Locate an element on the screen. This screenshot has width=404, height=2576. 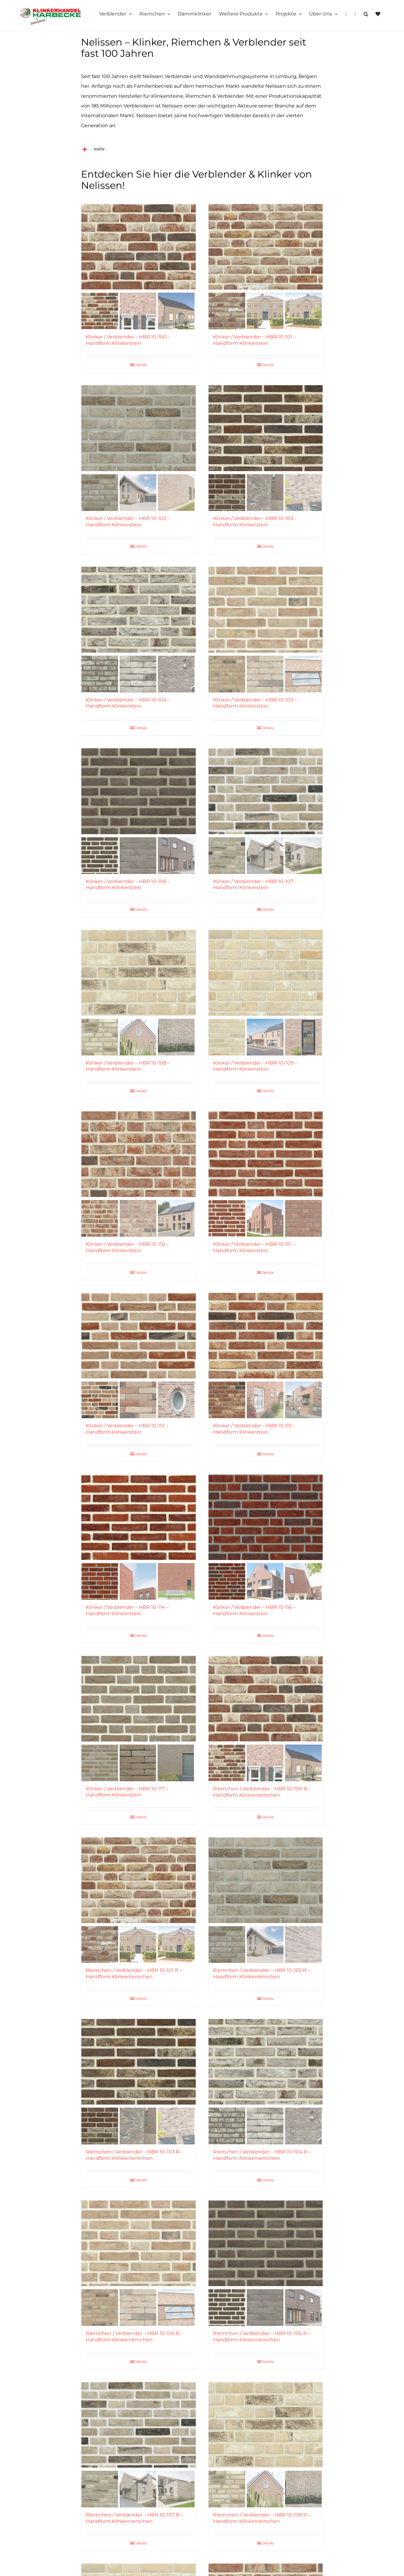
Klinker / Verblender – HBR 10-107 – Handform Klinkerstein is located at coordinates (255, 884).